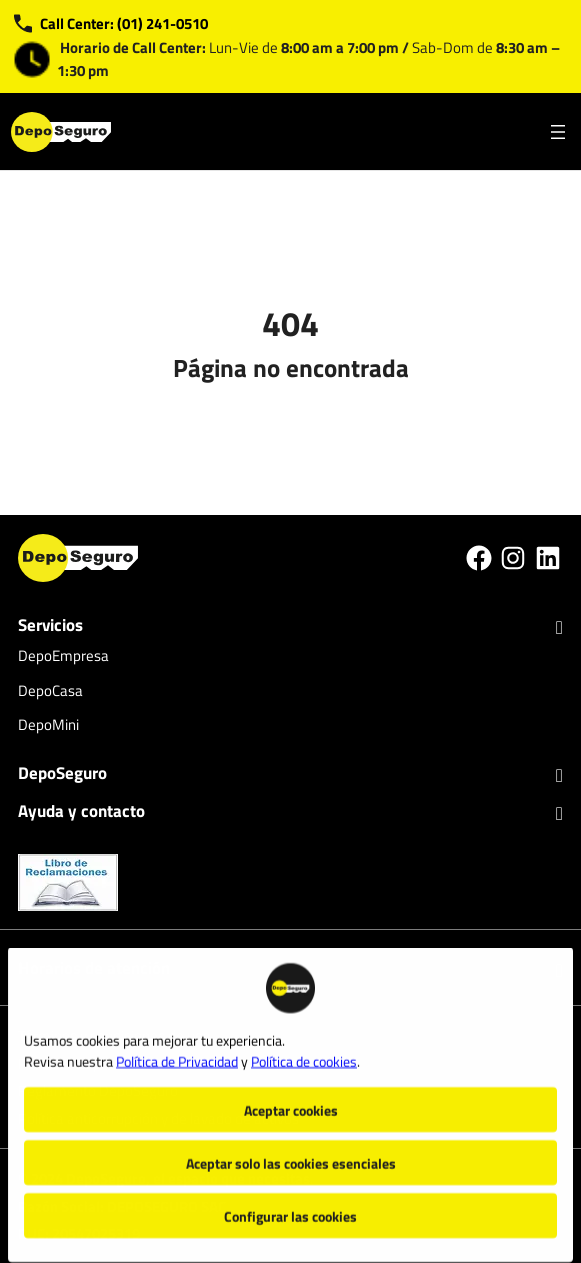 The height and width of the screenshot is (1263, 581). I want to click on Aceptar cookies [button], so click(291, 1099).